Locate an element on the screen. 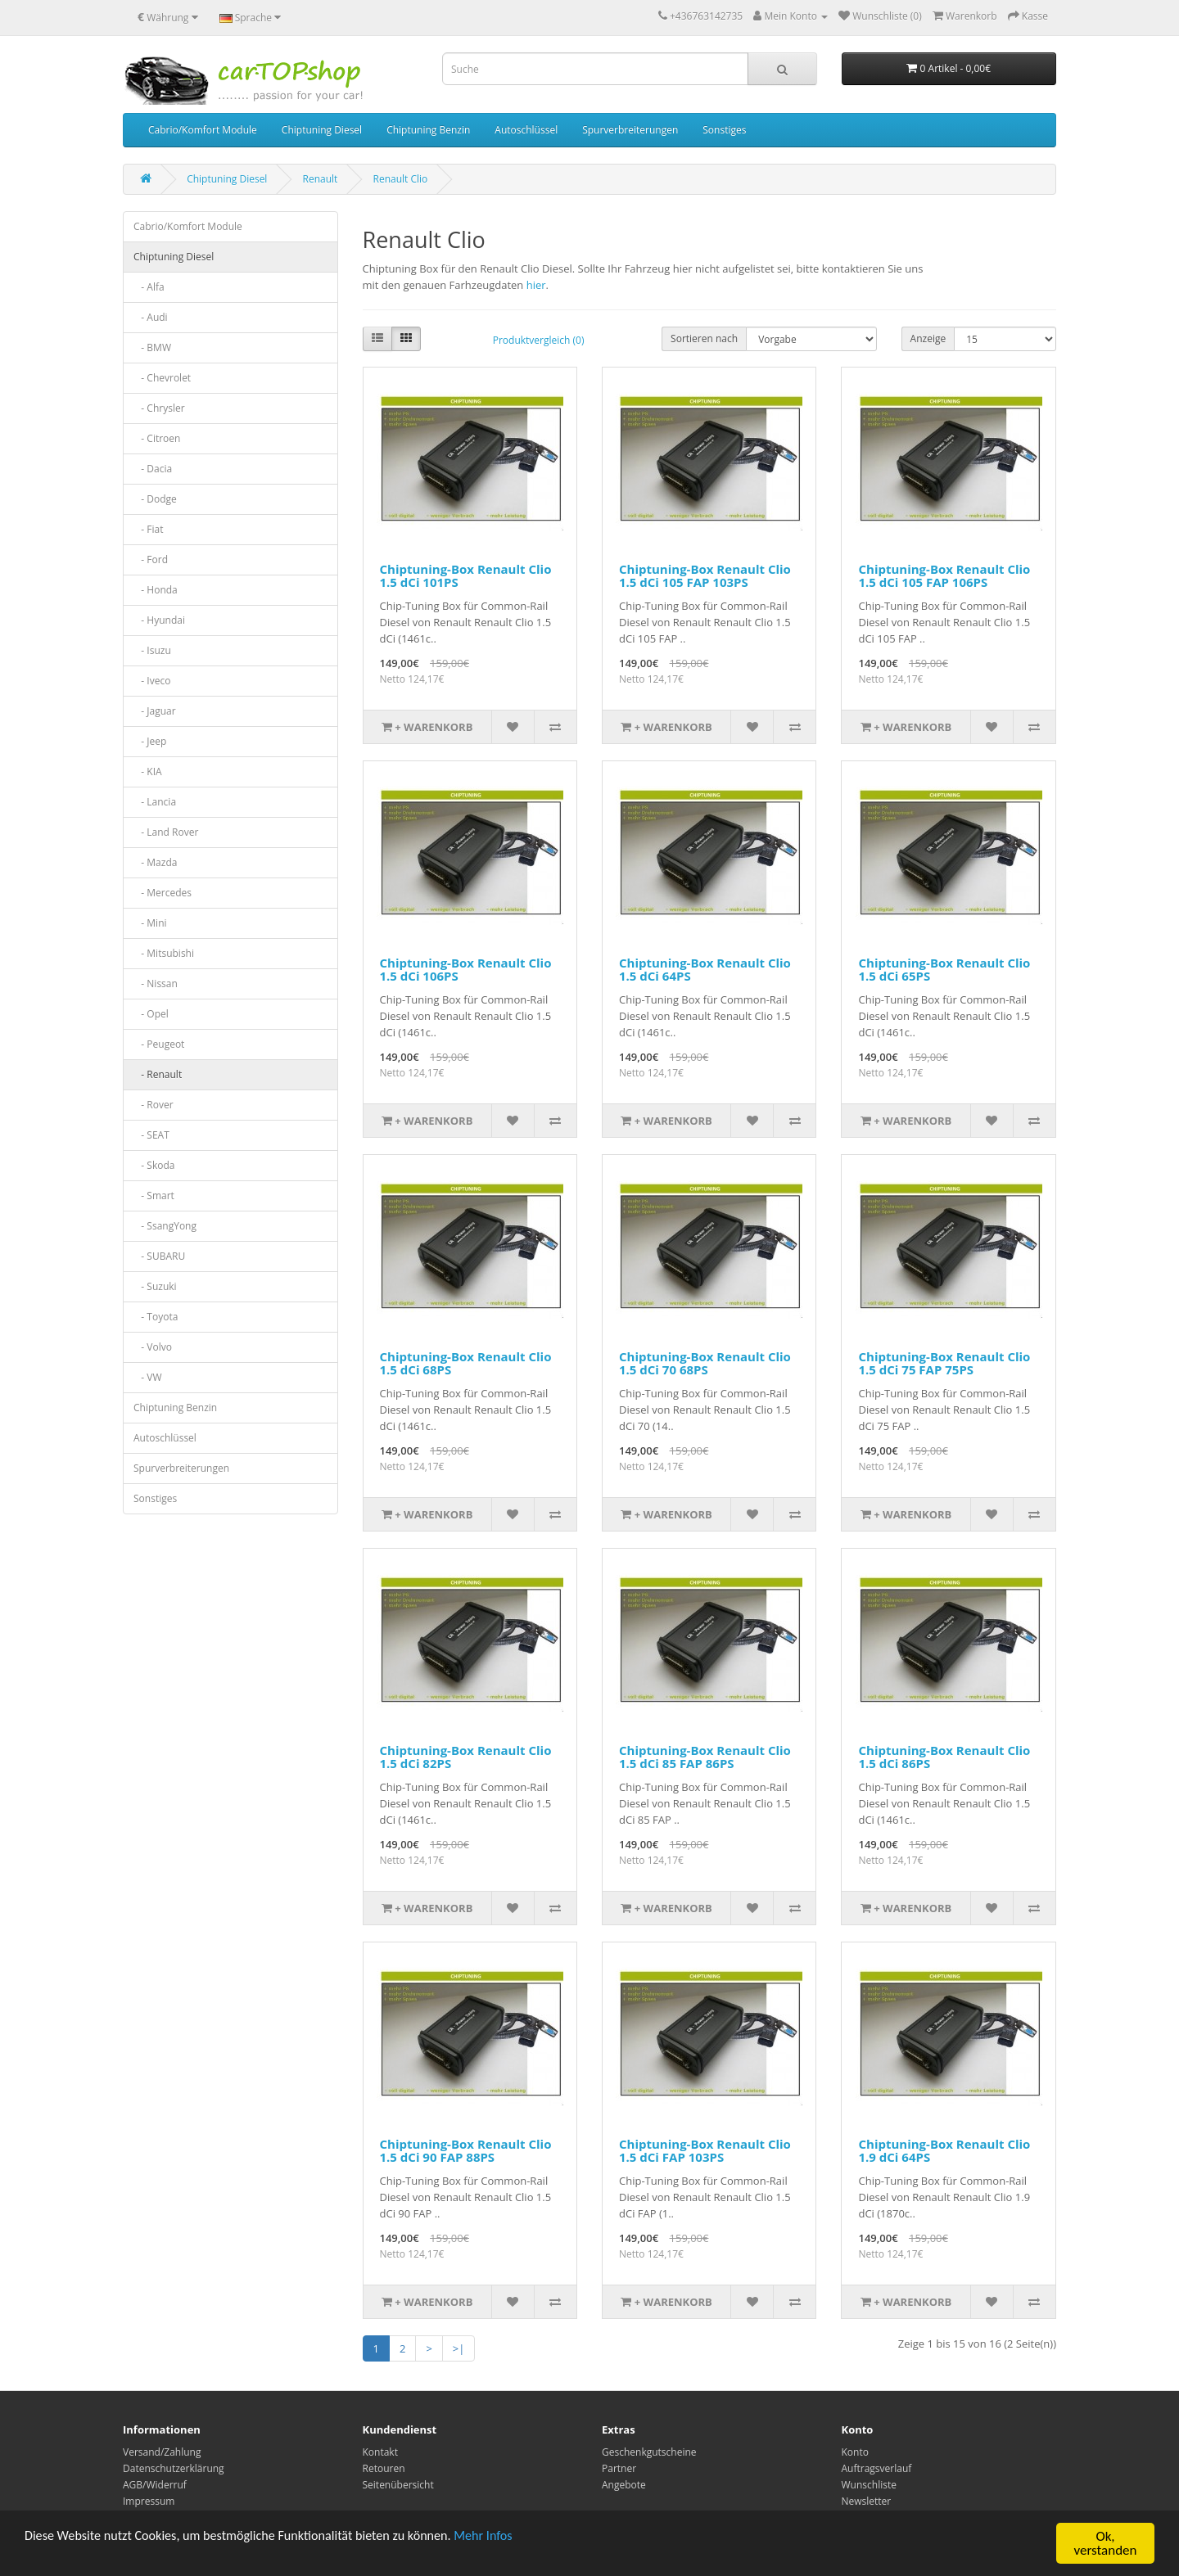 The image size is (1179, 2576). Spurverbreiterungen is located at coordinates (630, 130).